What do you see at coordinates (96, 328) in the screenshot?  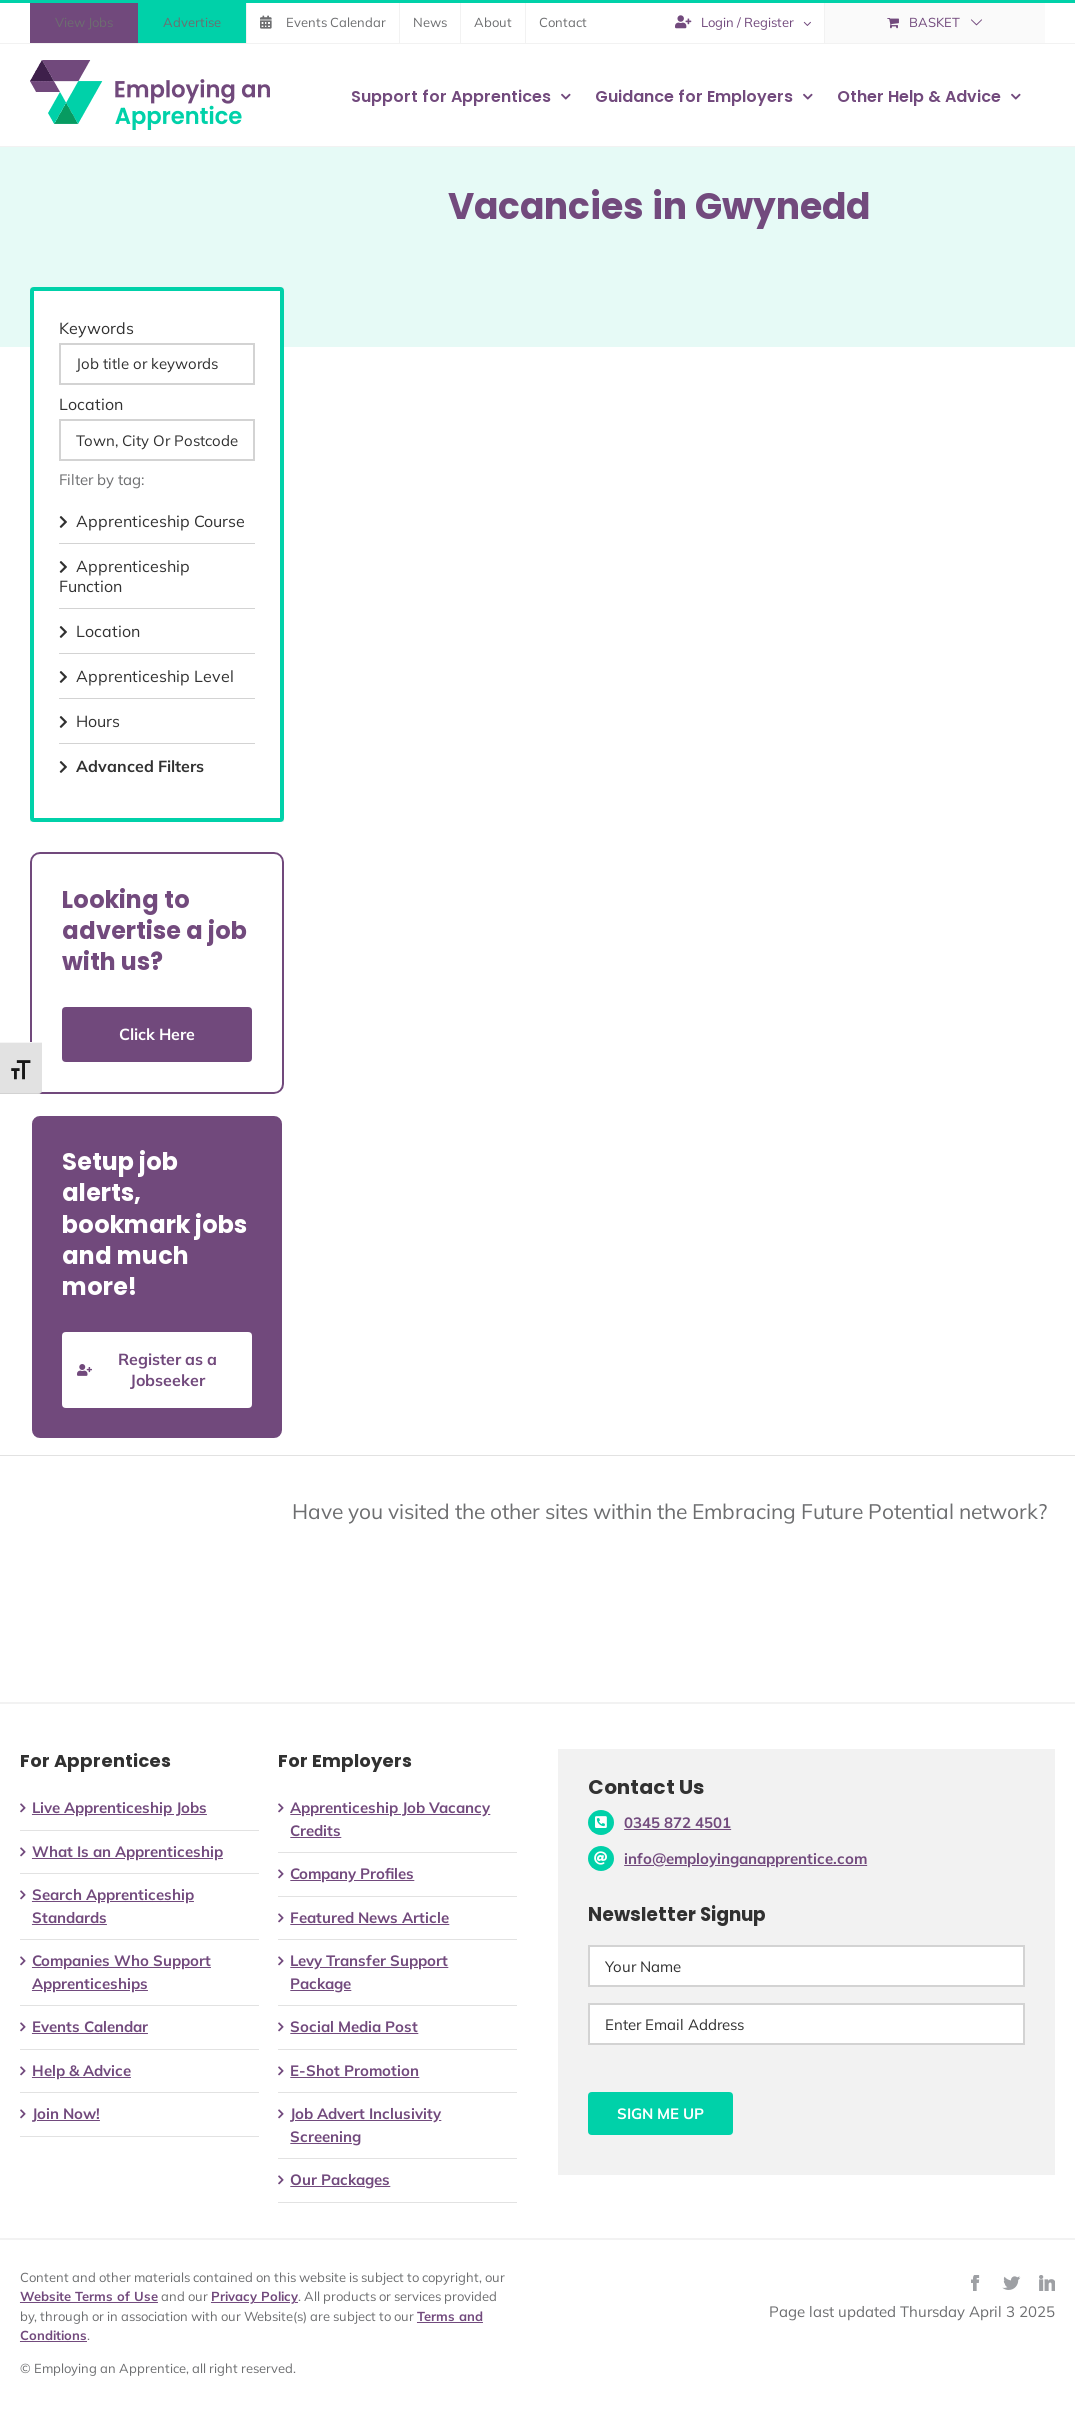 I see `Keywords` at bounding box center [96, 328].